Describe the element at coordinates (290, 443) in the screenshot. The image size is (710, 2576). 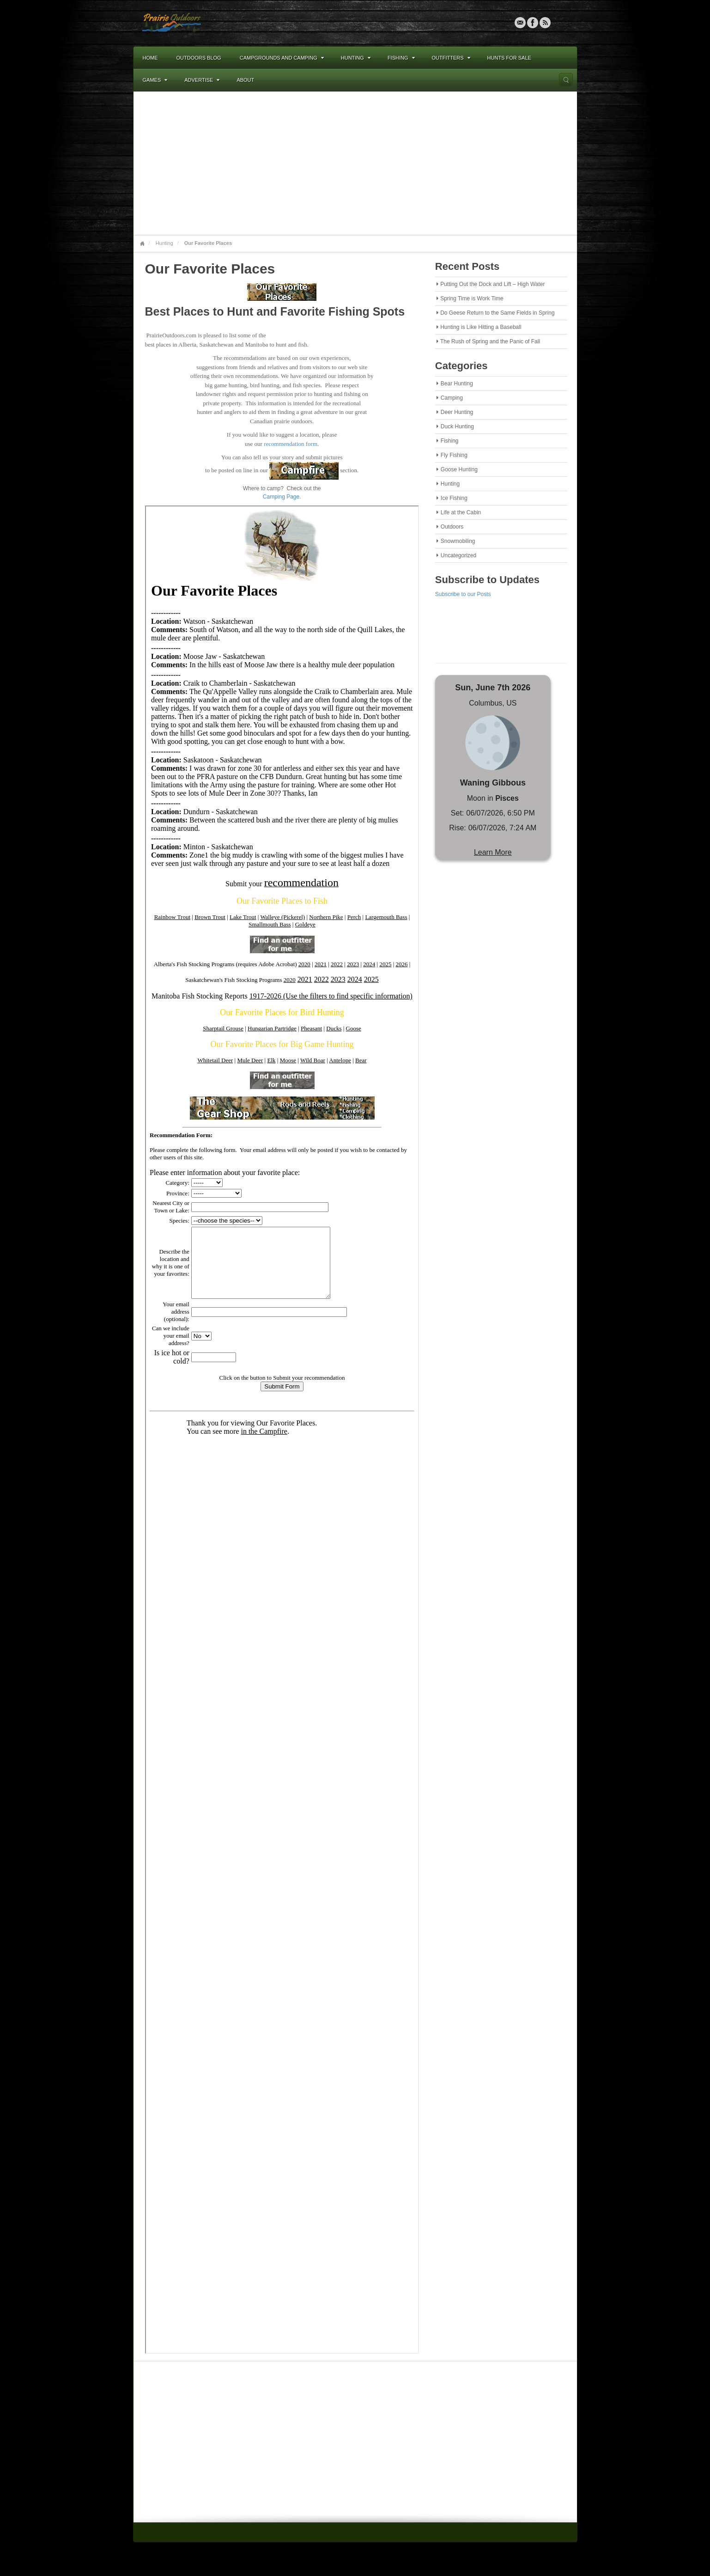
I see `recommendation form` at that location.